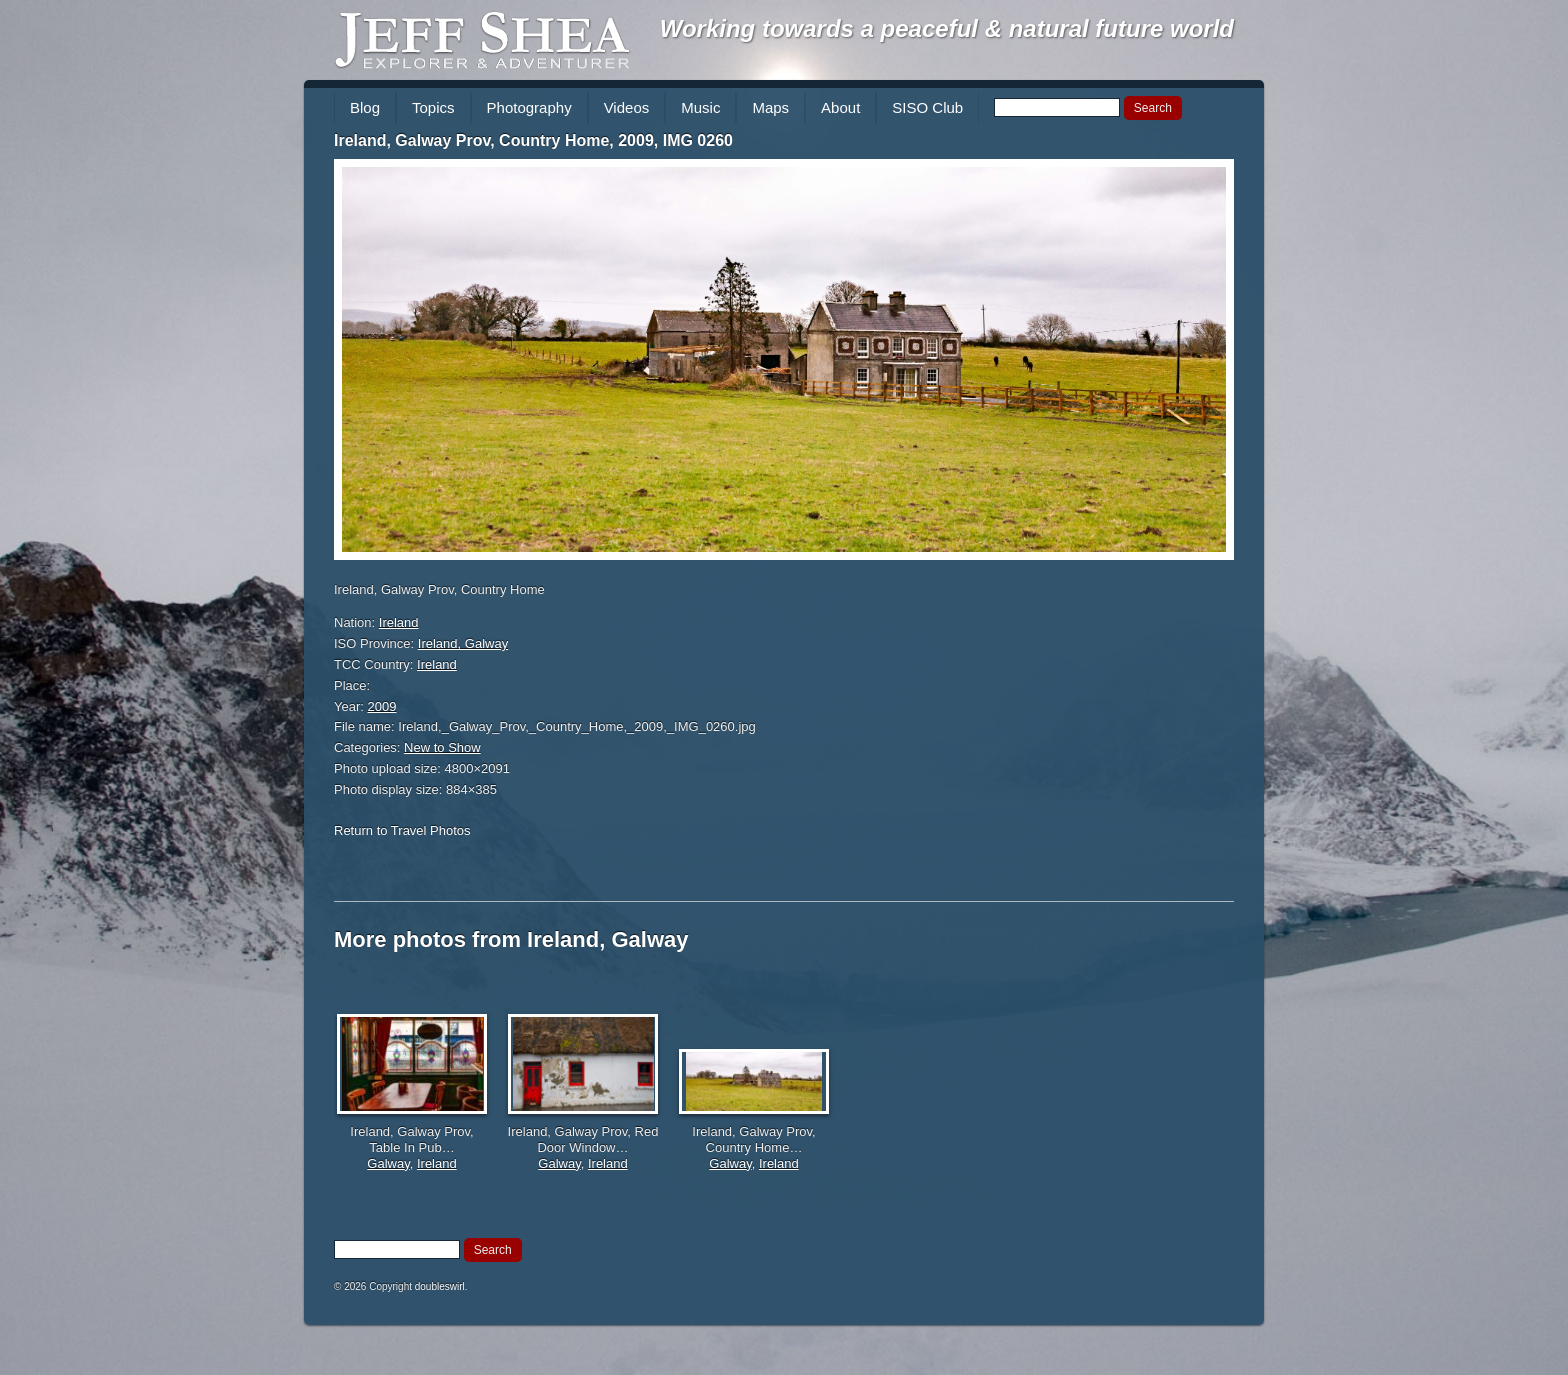  What do you see at coordinates (700, 107) in the screenshot?
I see `Music` at bounding box center [700, 107].